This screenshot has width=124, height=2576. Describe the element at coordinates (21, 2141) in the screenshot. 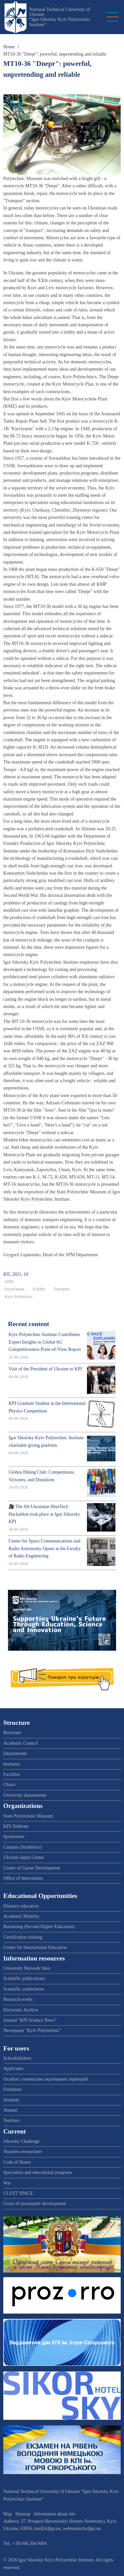

I see `Sikorsky Challenge` at that location.